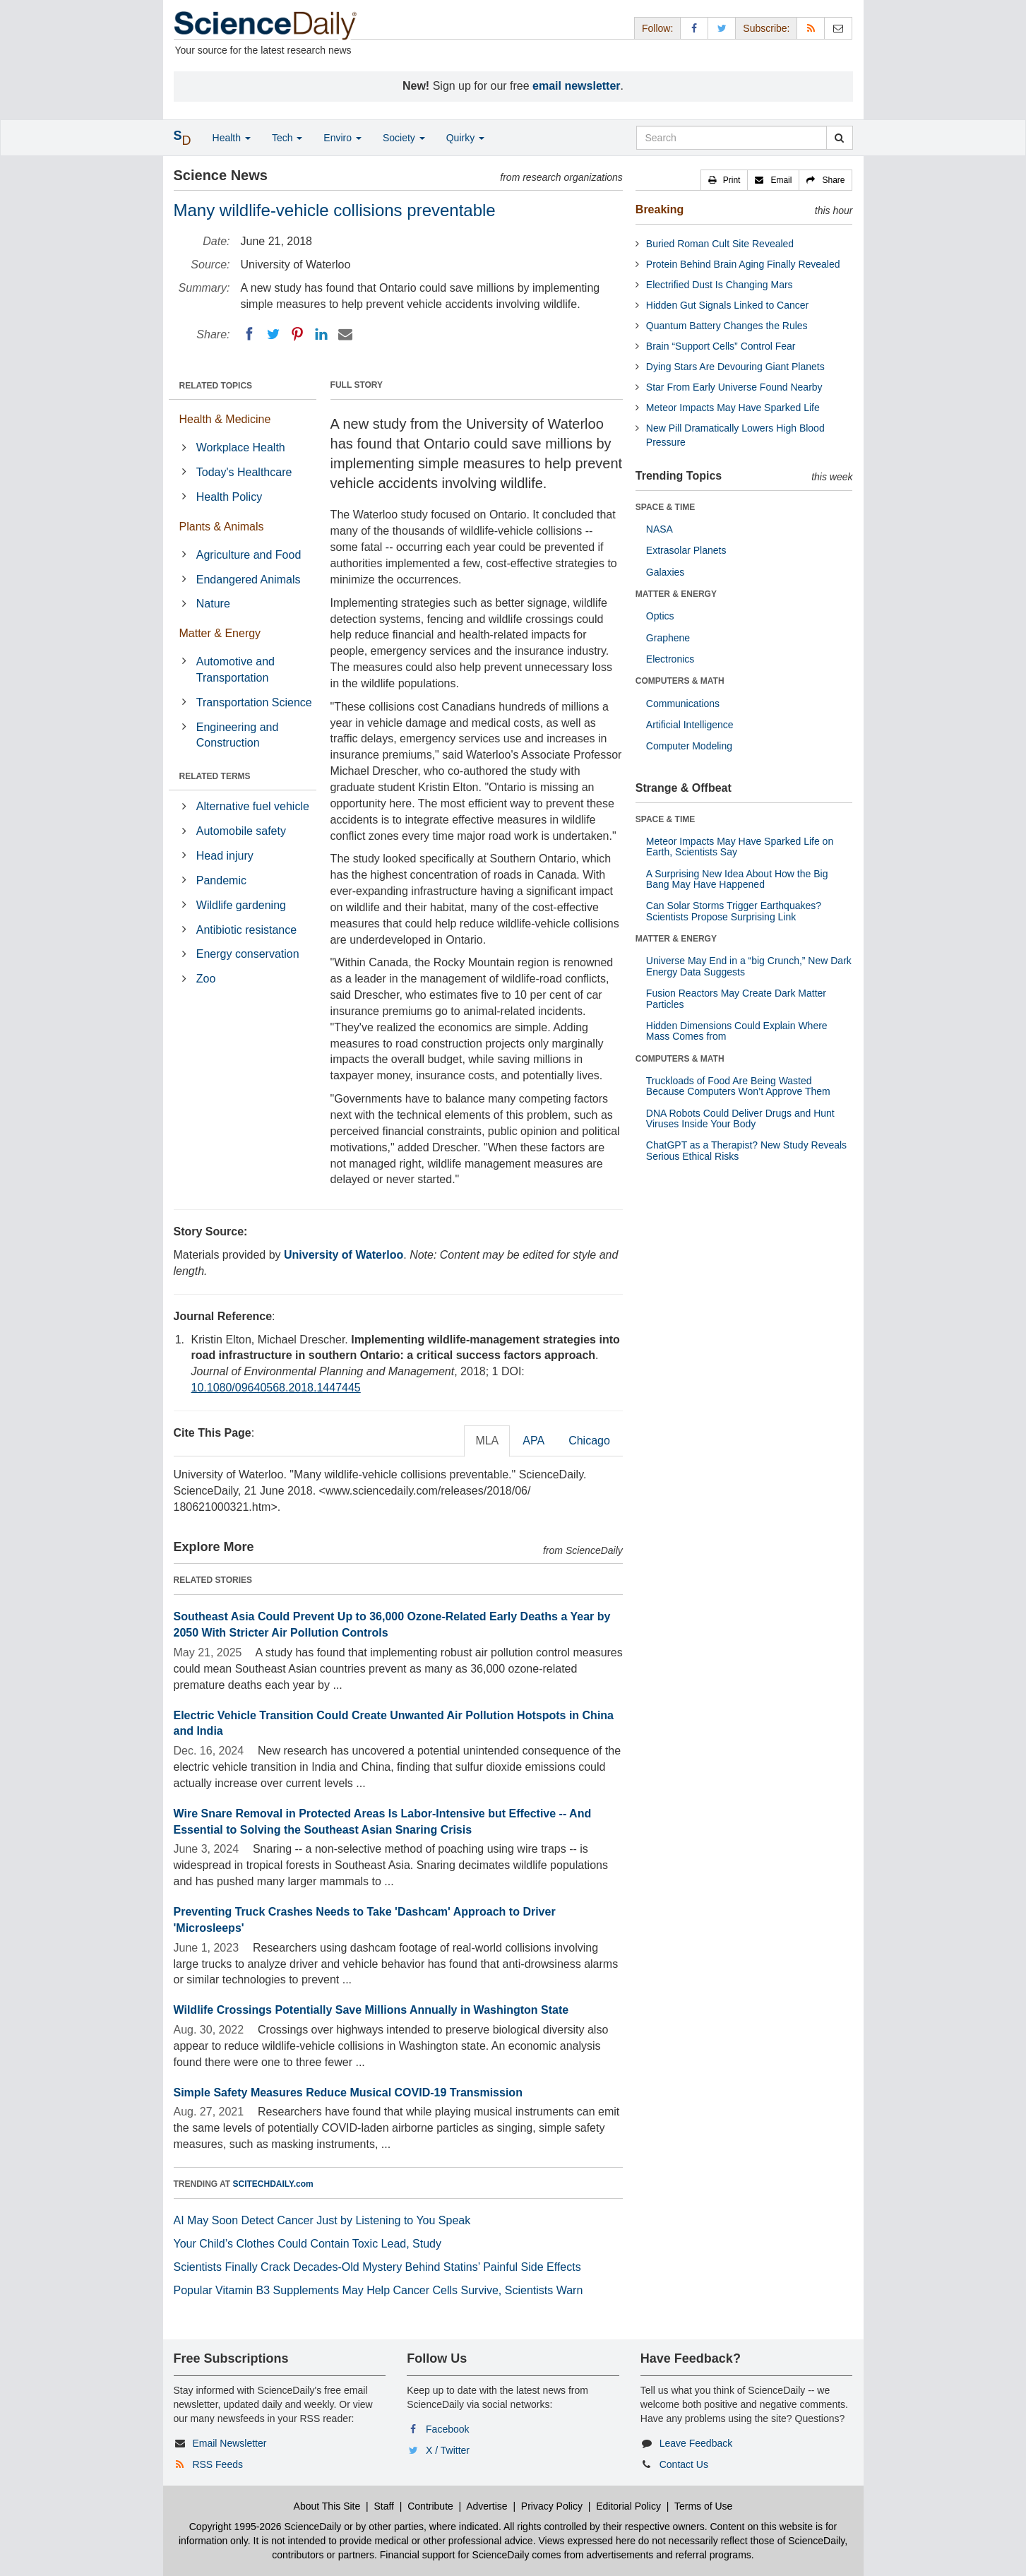  Describe the element at coordinates (749, 966) in the screenshot. I see `Universe May End in a “big Crunch,” New Dark Energy Data Suggests` at that location.